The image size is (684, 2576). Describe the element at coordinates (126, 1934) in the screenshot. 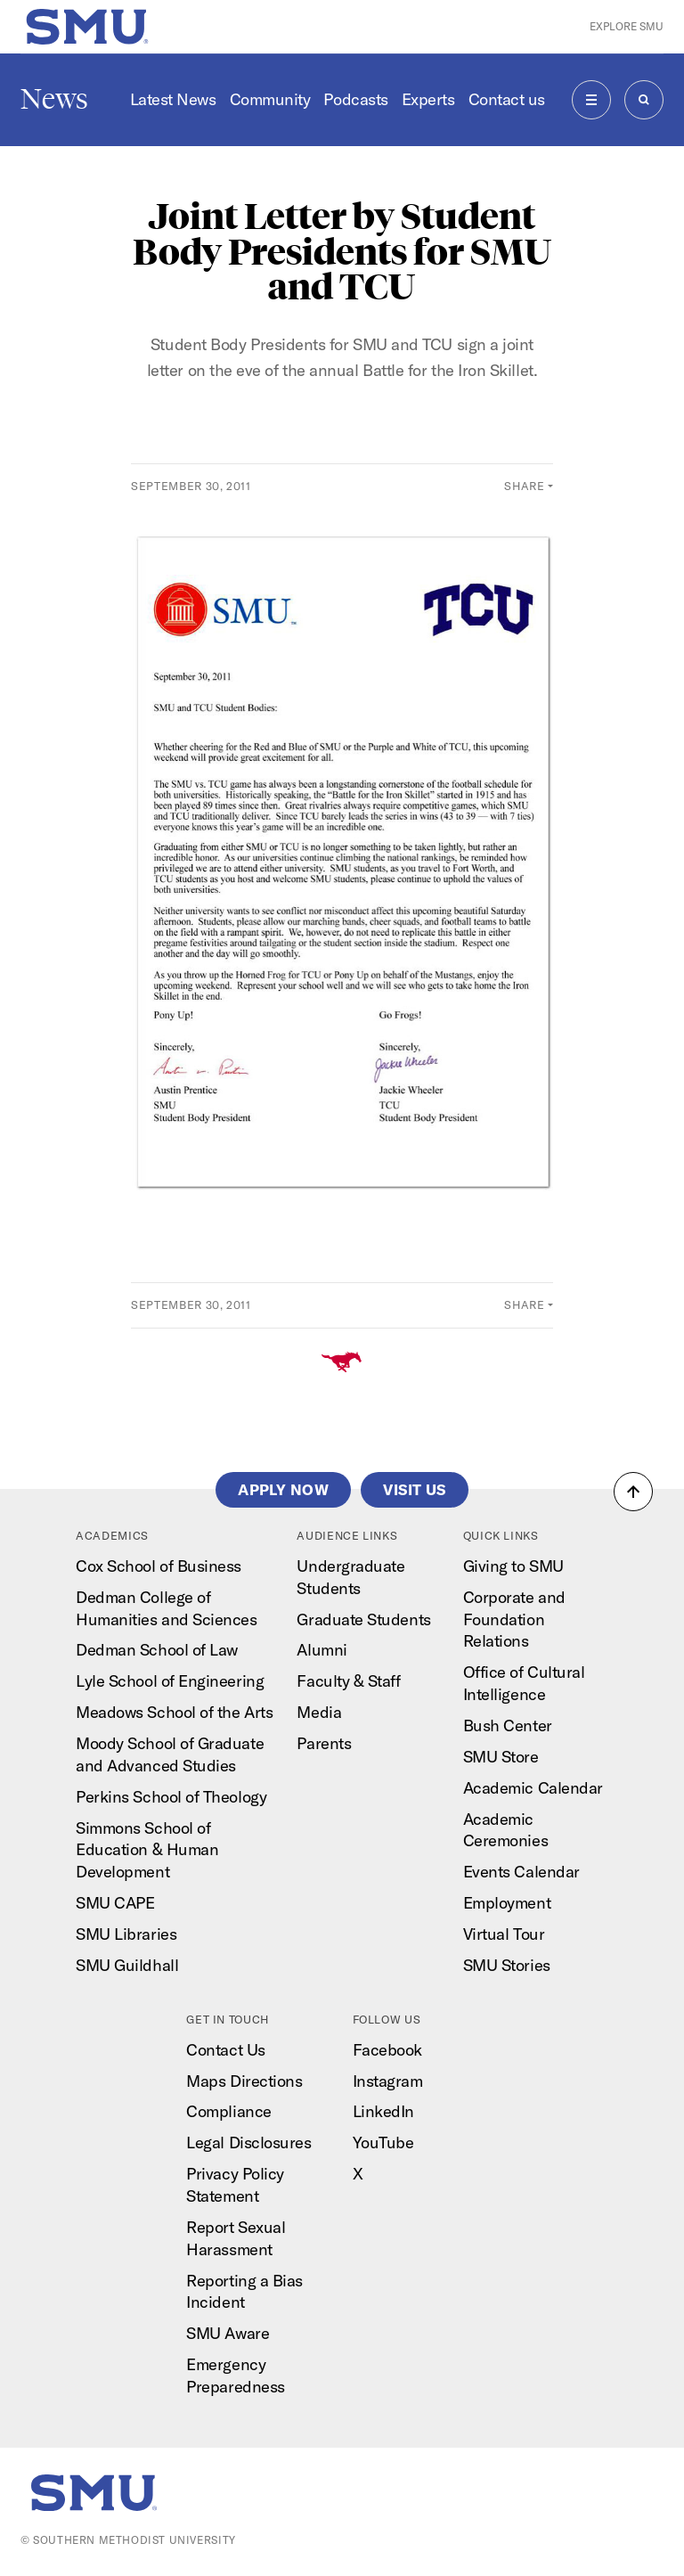

I see `SMU Libraries` at that location.